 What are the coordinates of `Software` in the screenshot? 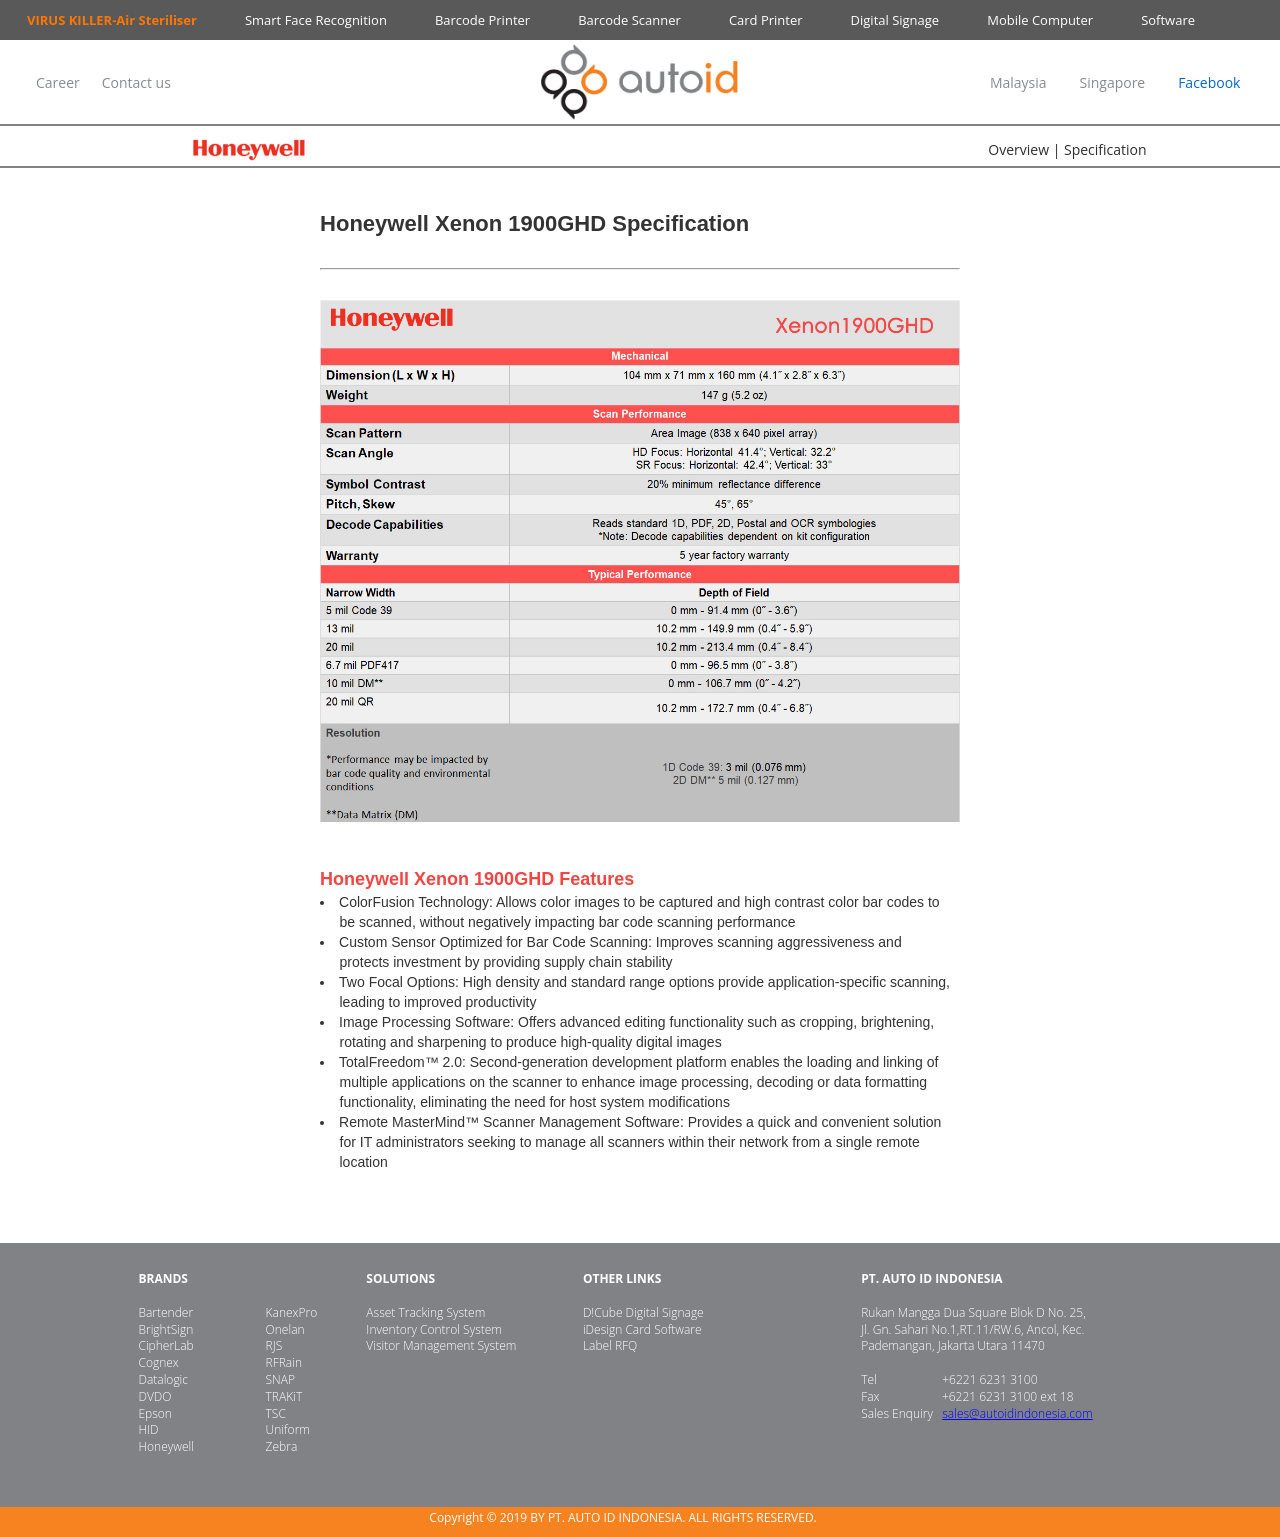 It's located at (1168, 20).